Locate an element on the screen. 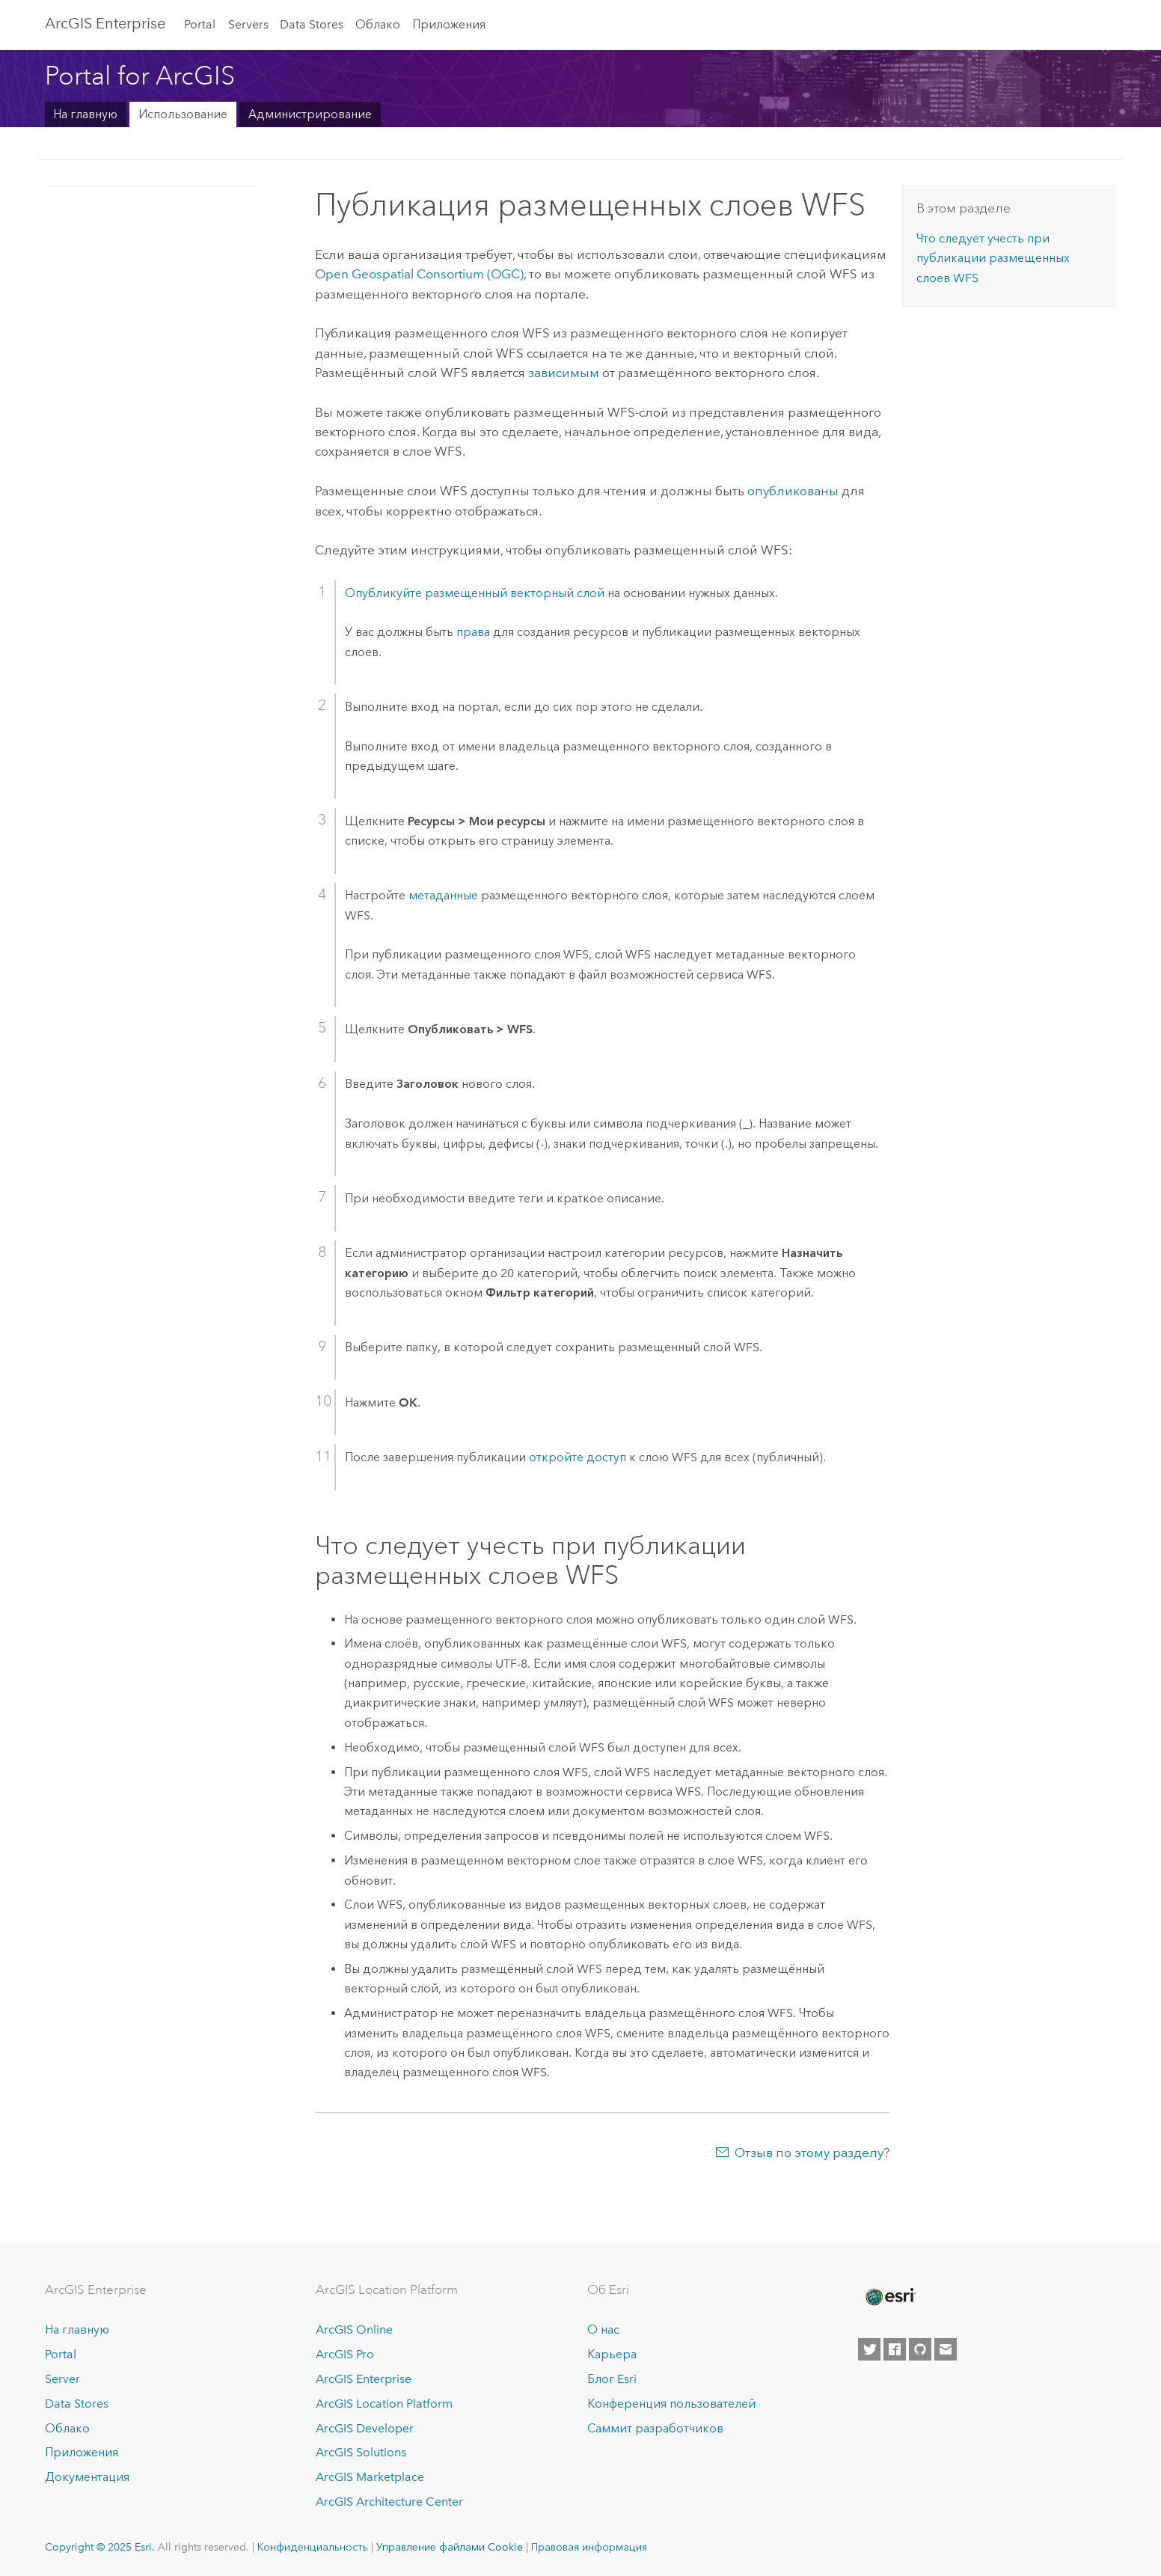  Опубликуйте размещенный векторный слой is located at coordinates (474, 593).